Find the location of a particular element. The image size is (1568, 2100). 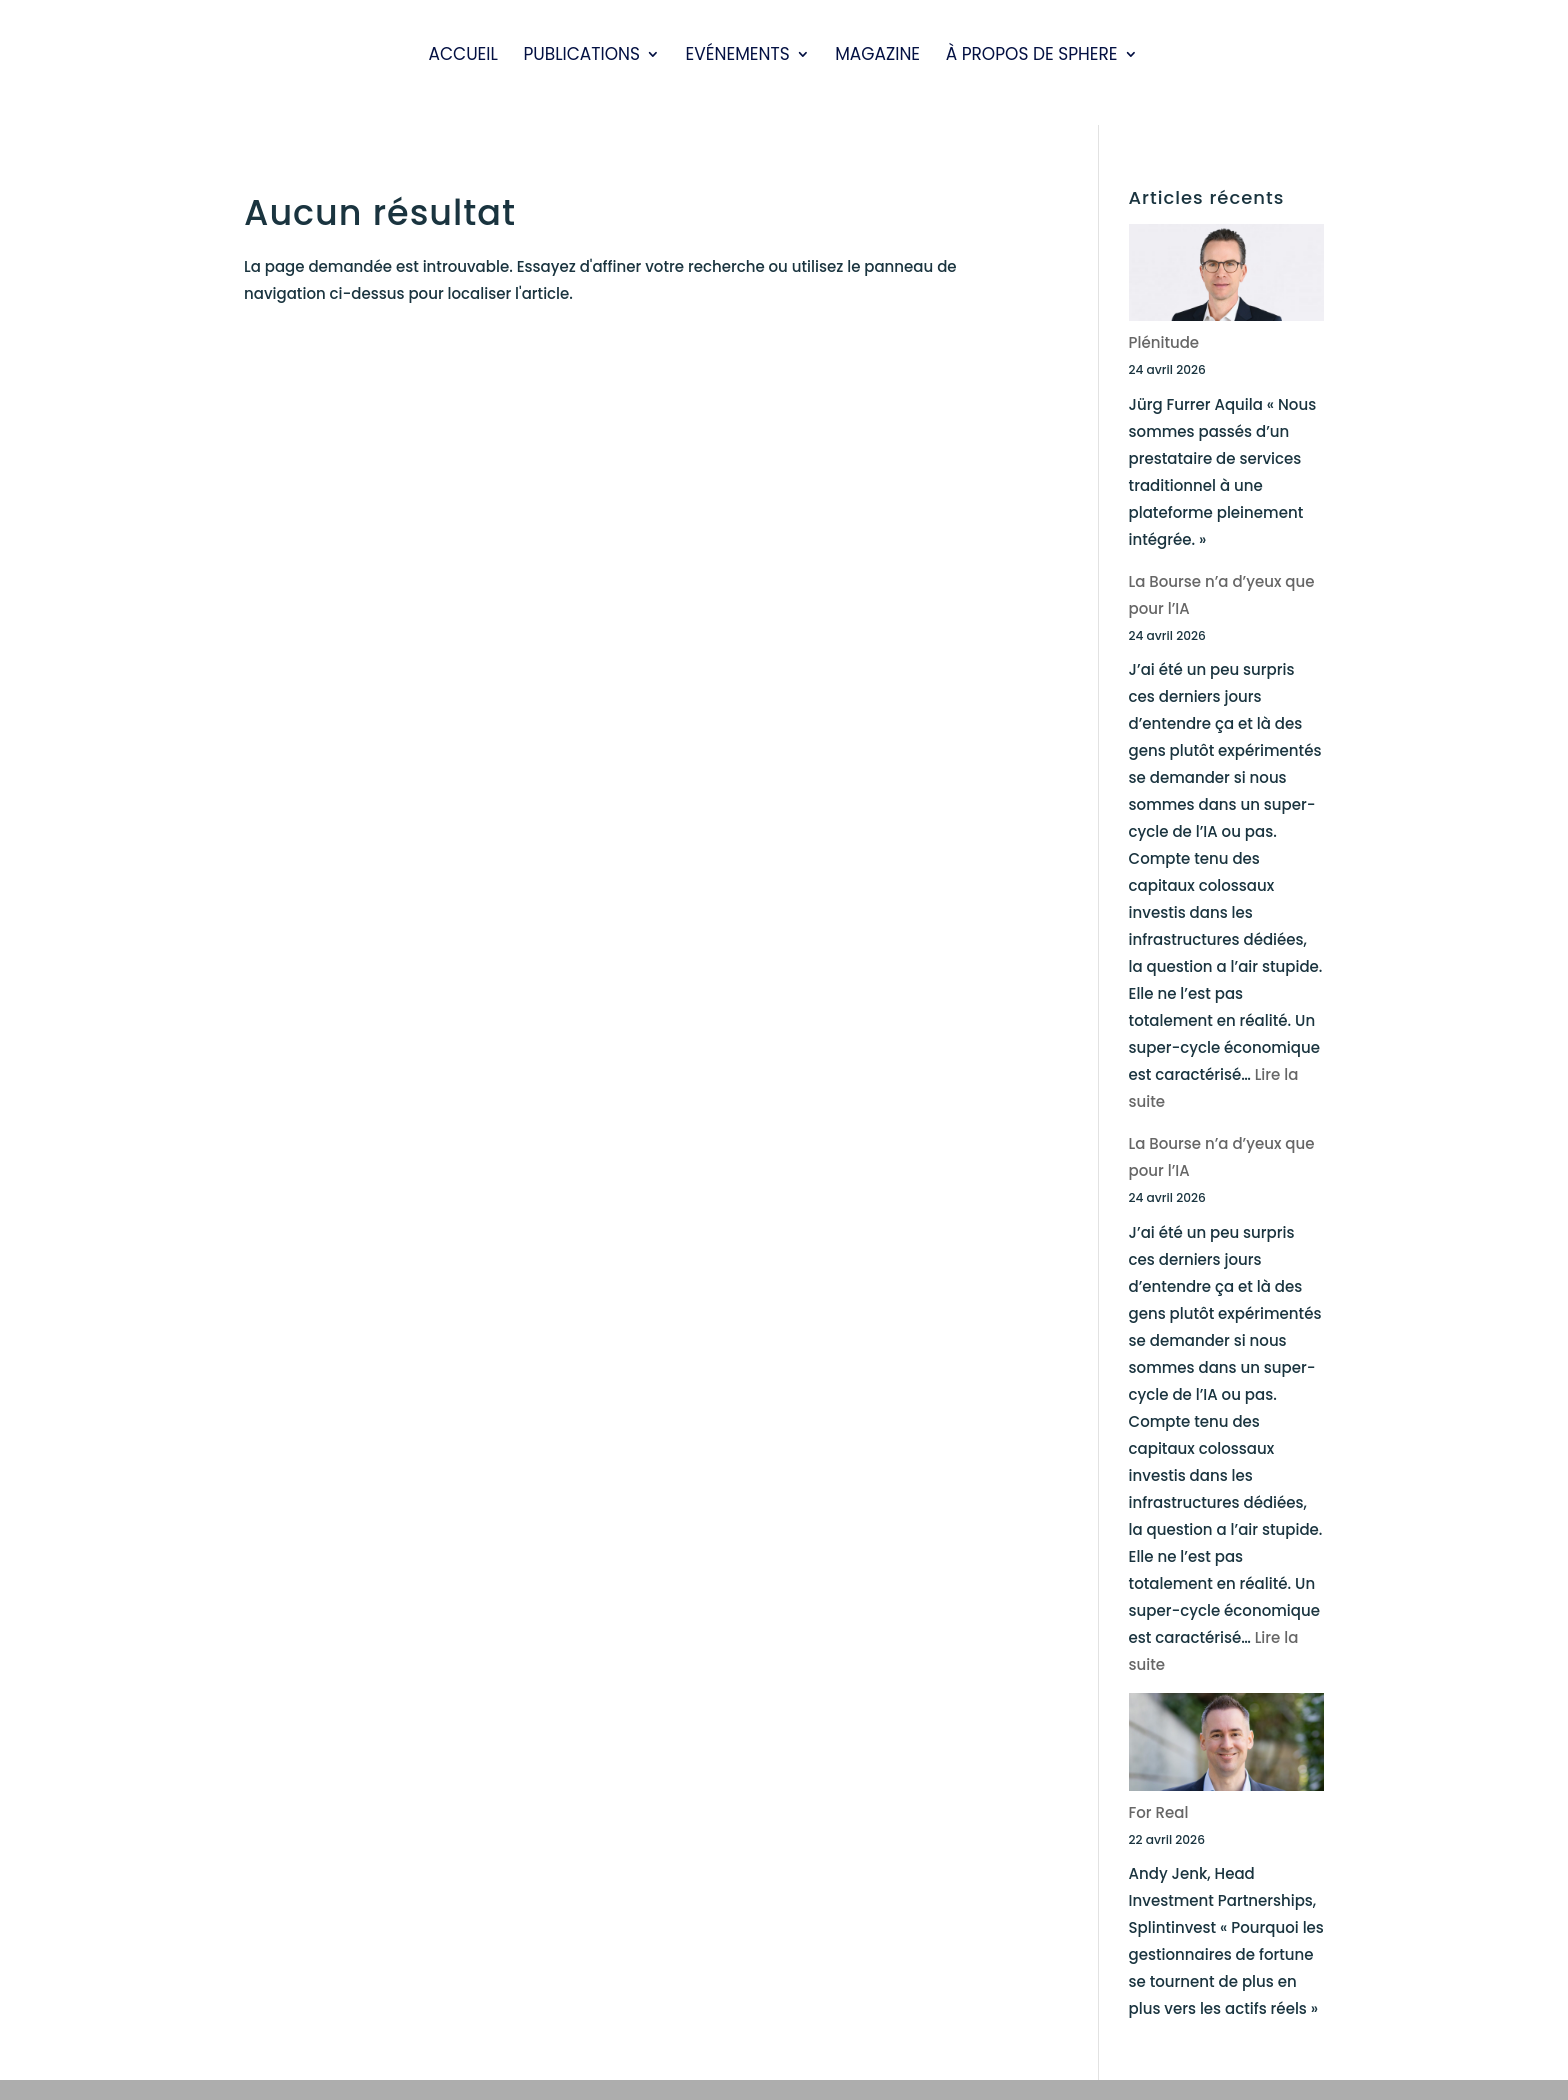

Accueil is located at coordinates (462, 56).